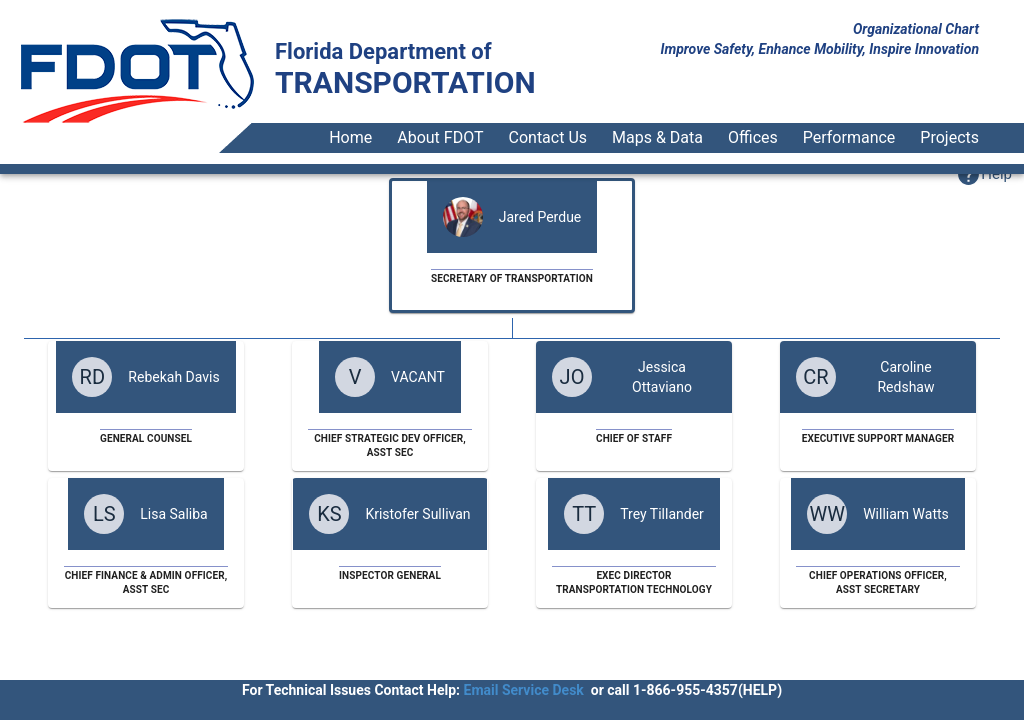 Image resolution: width=1024 pixels, height=720 pixels. What do you see at coordinates (350, 137) in the screenshot?
I see `Home` at bounding box center [350, 137].